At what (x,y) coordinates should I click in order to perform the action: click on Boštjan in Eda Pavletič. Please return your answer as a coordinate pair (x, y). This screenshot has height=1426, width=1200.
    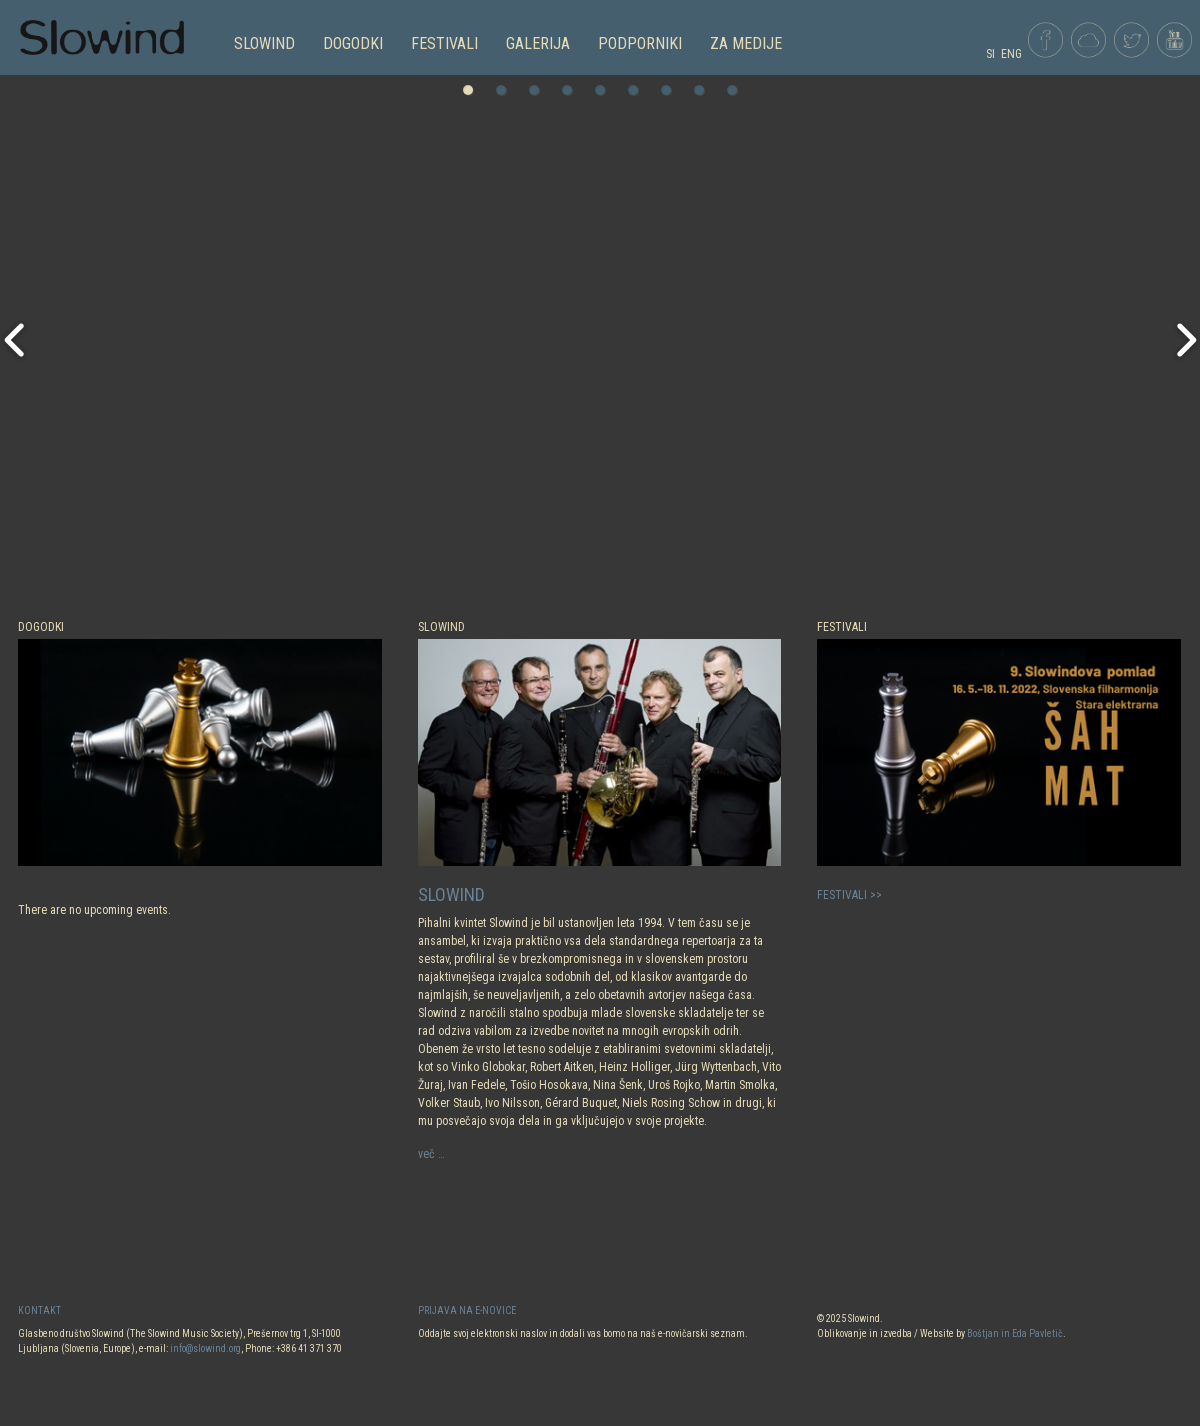
    Looking at the image, I should click on (1015, 1333).